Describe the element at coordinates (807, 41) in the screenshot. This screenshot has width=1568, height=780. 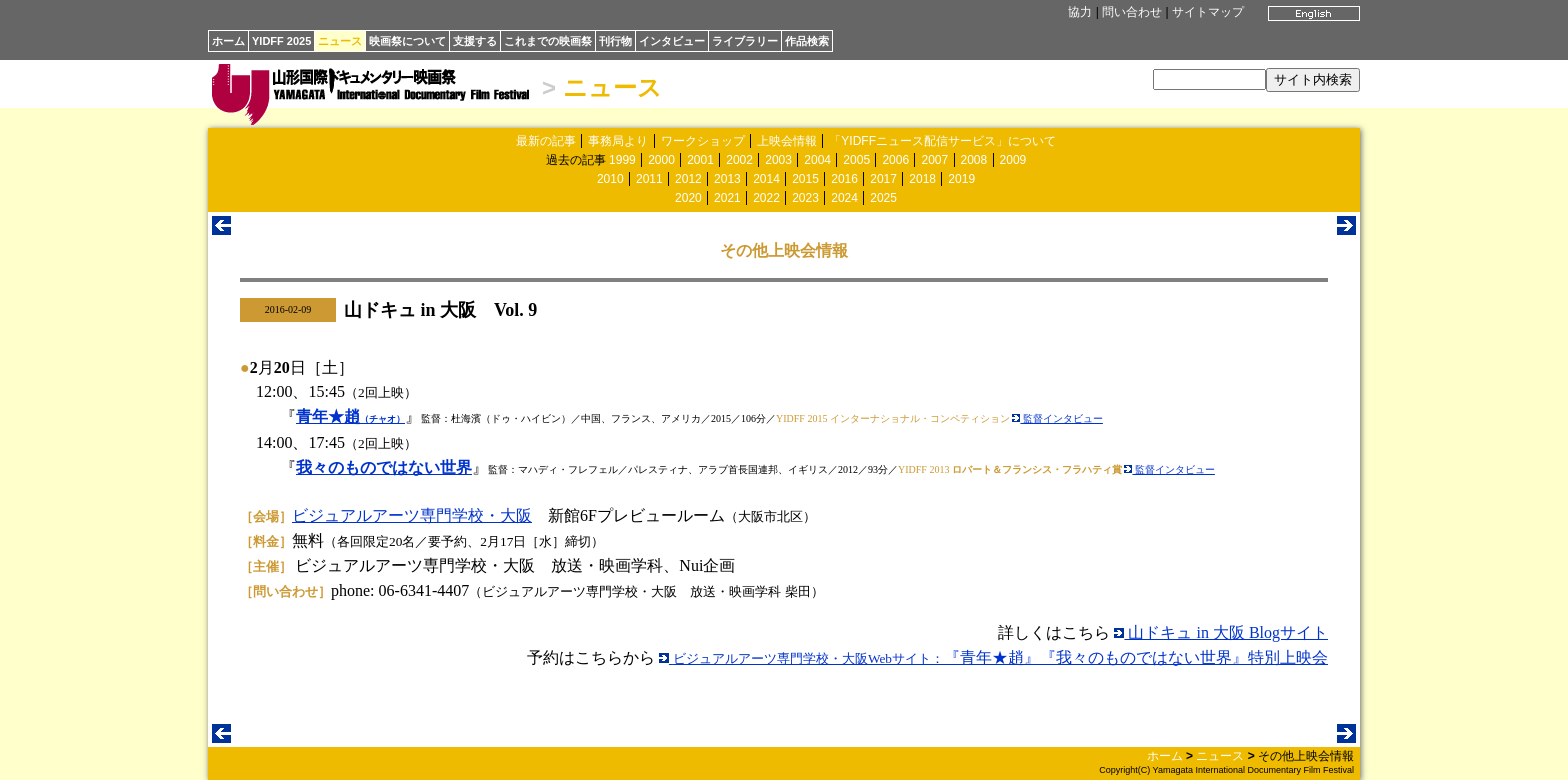
I see `作品検索` at that location.